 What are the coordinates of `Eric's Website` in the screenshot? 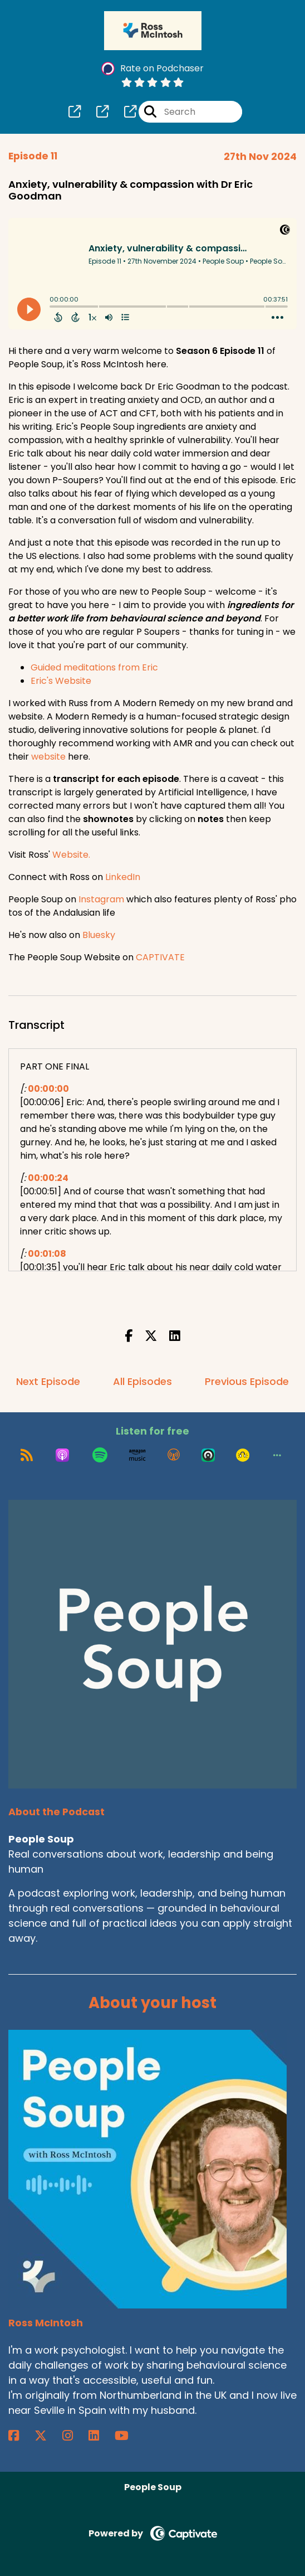 It's located at (61, 680).